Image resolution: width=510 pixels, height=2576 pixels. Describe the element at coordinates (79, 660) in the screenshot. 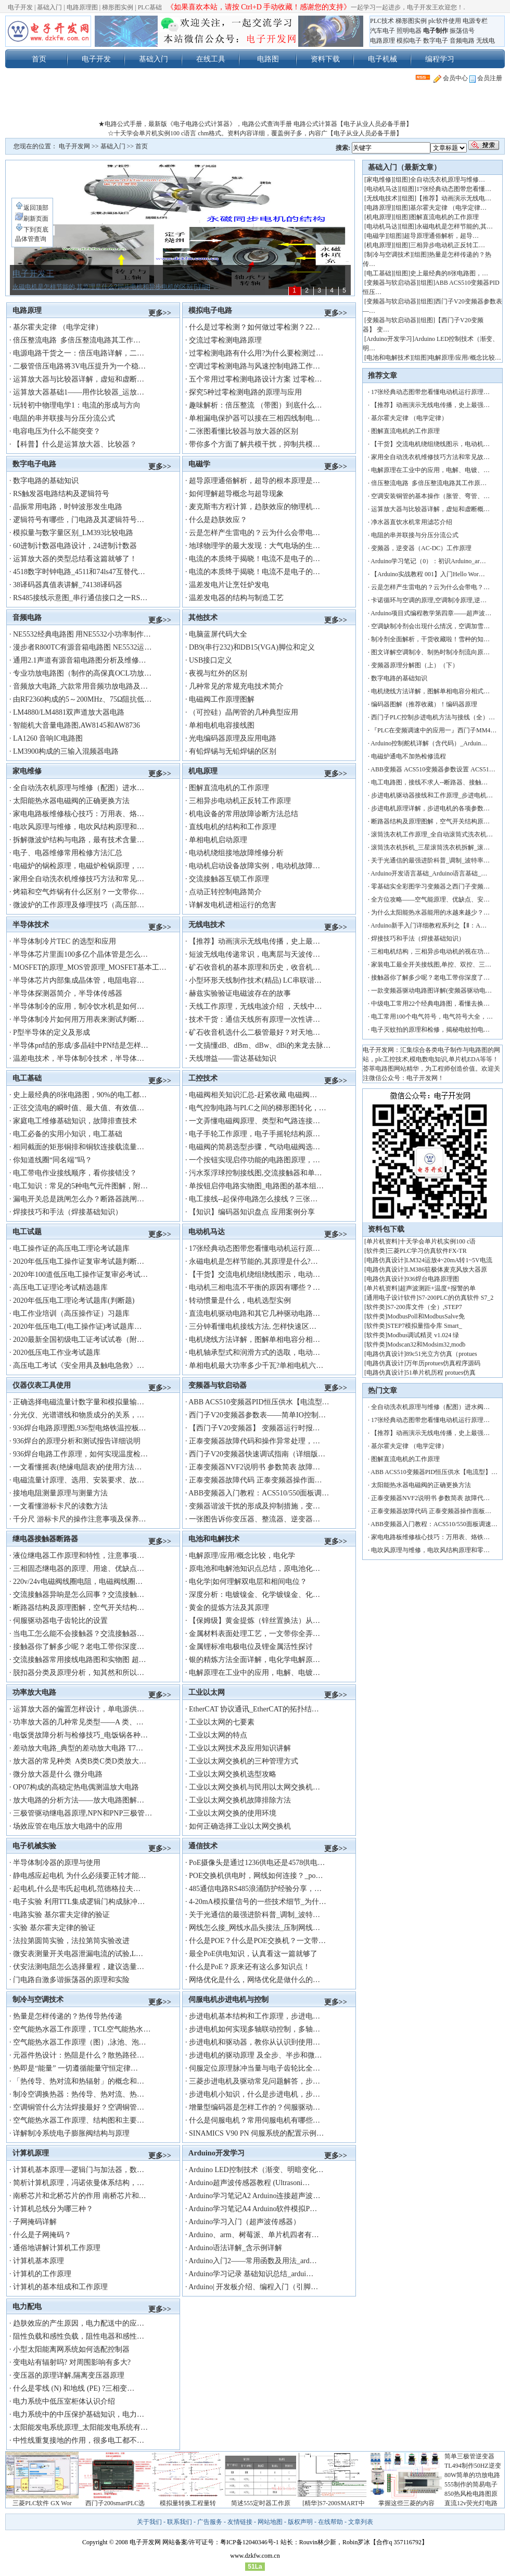

I see `通用2.1声道有源音箱电路图分析及维修…` at that location.